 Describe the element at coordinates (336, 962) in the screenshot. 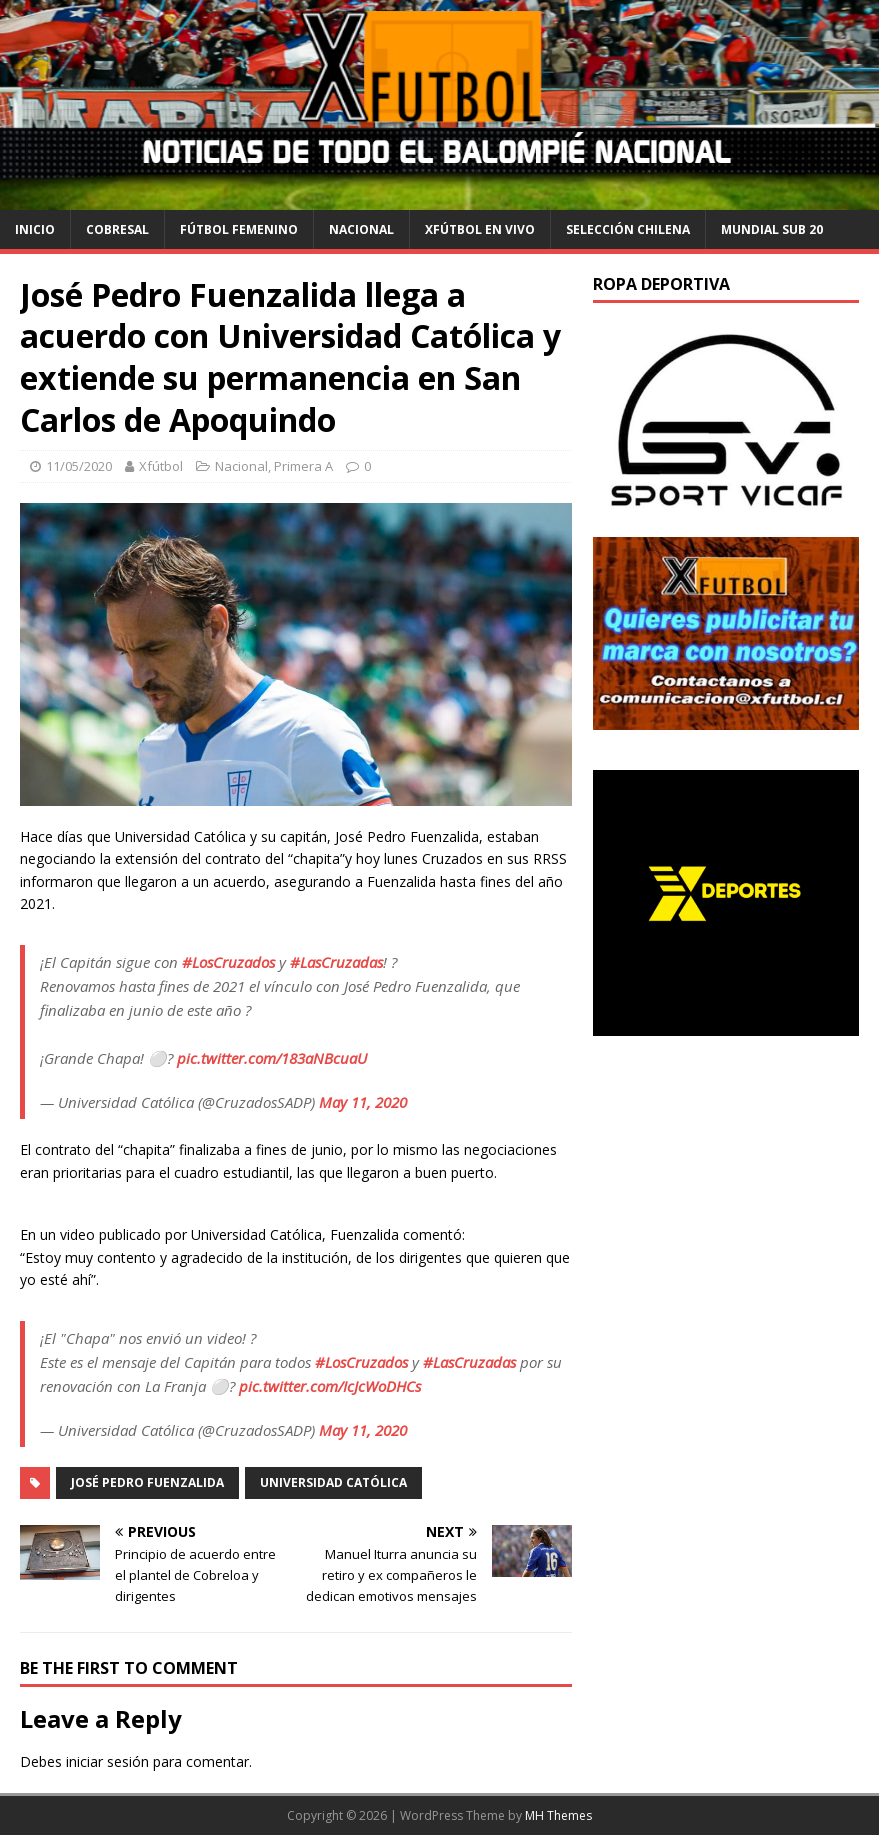

I see `#LasCruzadas` at that location.